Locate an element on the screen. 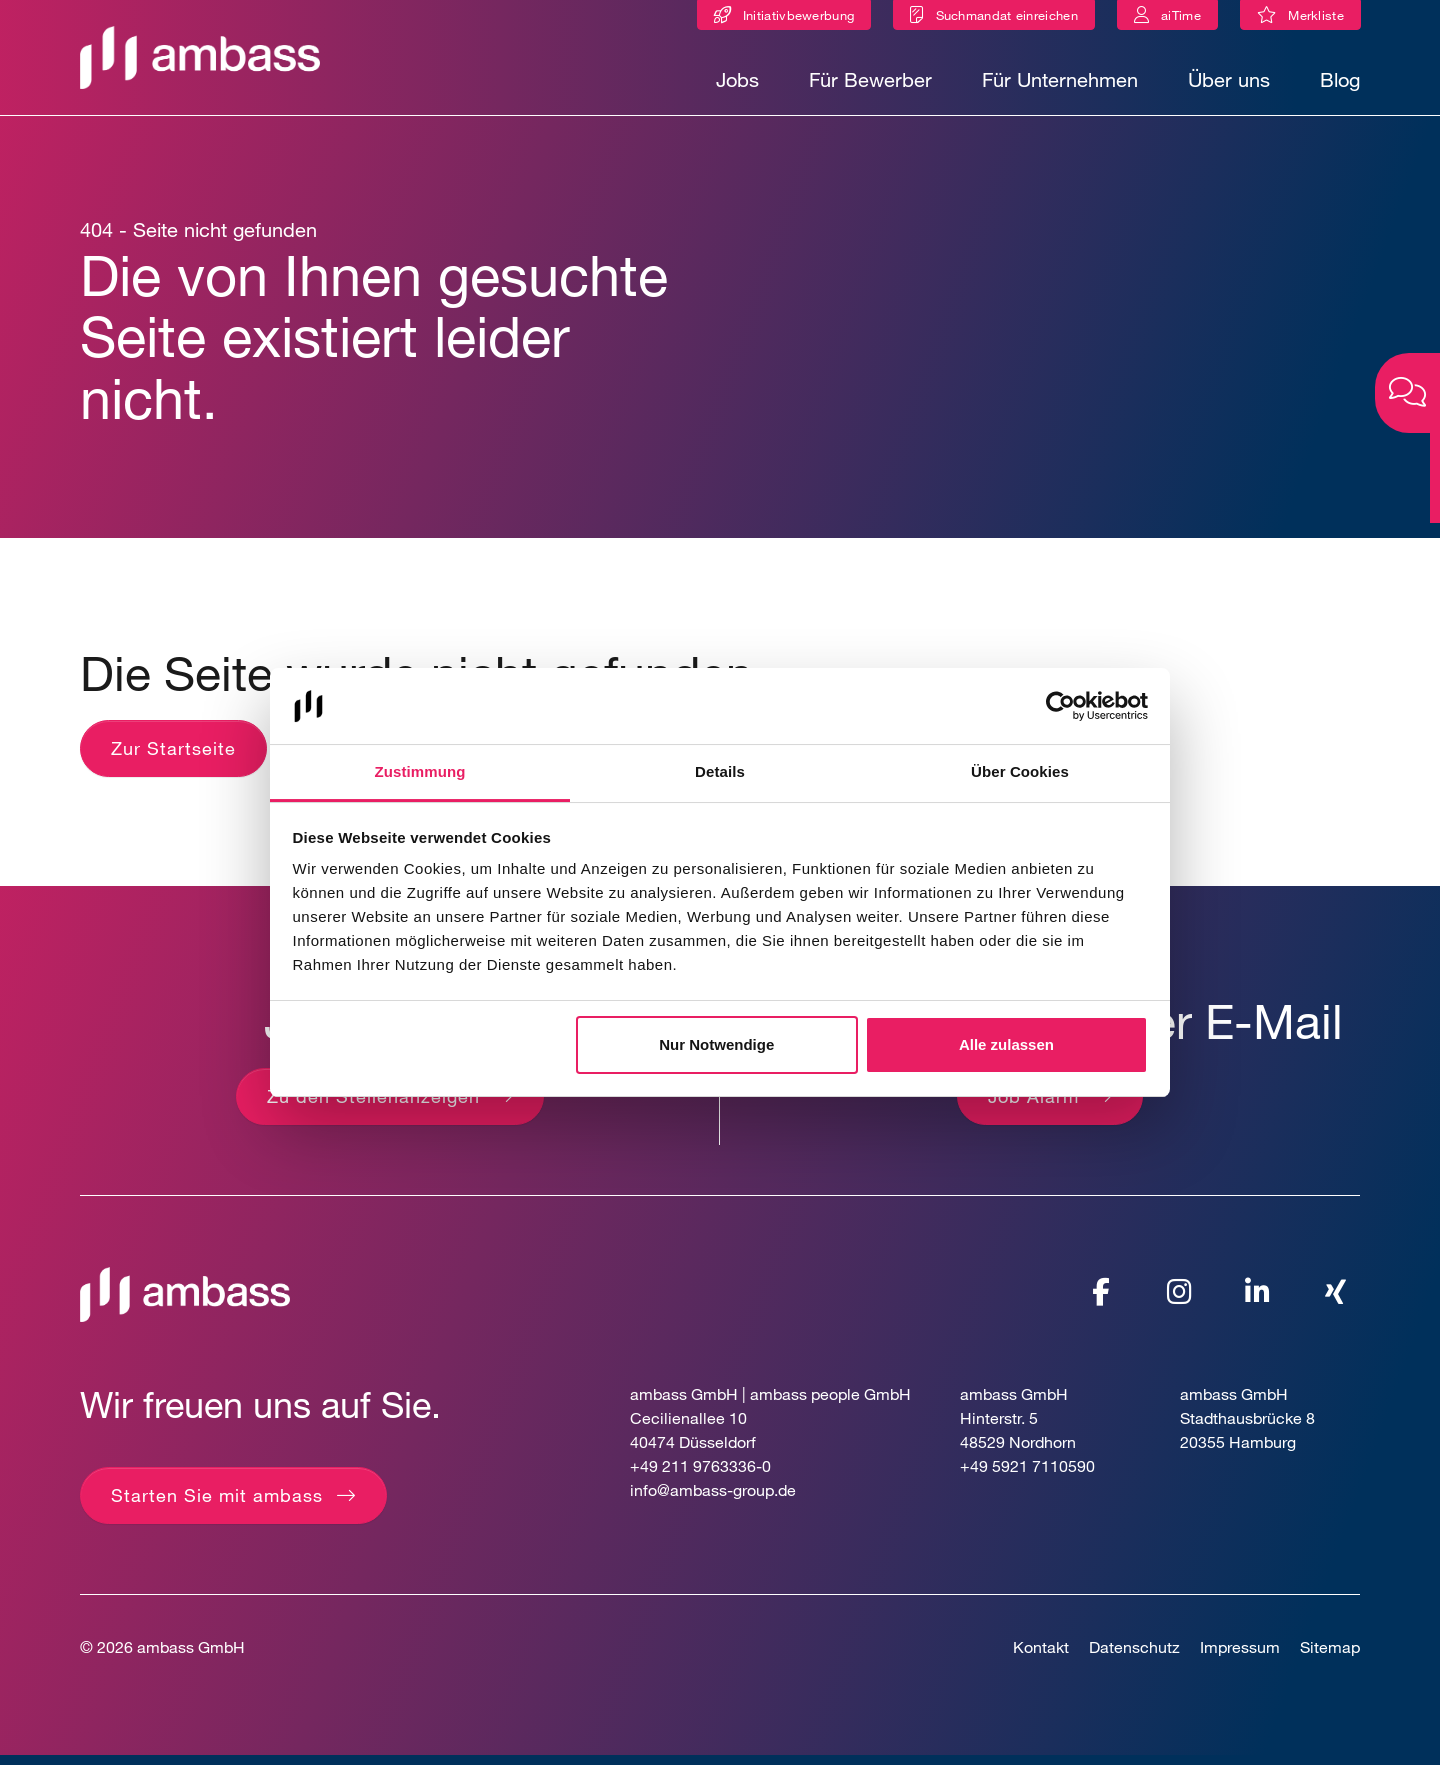 Image resolution: width=1440 pixels, height=1765 pixels. Blog is located at coordinates (1340, 79).